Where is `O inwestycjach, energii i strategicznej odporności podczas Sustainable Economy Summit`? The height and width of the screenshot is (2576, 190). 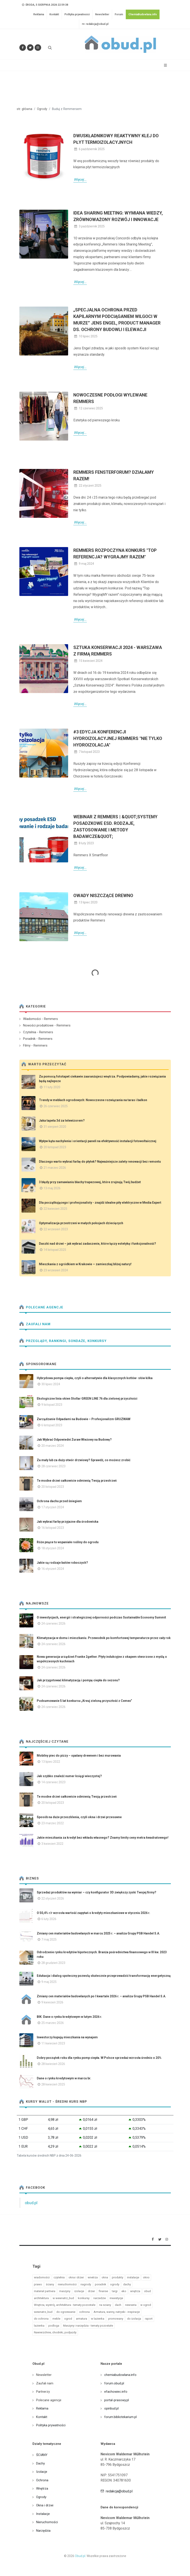
O inwestycjach, energii i strategicznej odporności podczas Sustainable Economy Summit is located at coordinates (101, 1617).